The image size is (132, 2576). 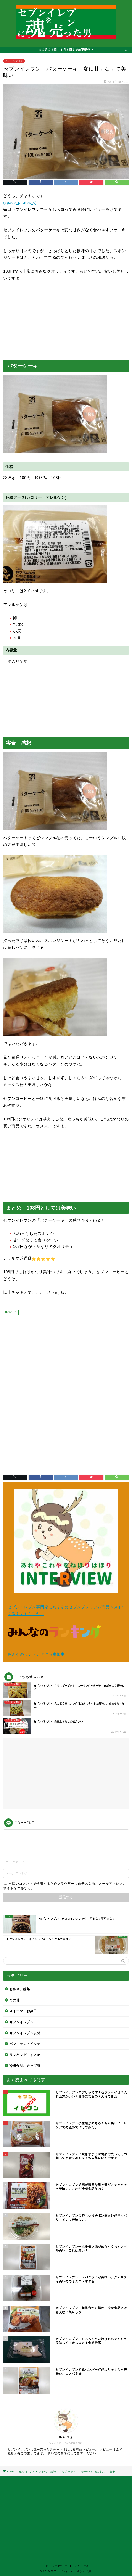 I want to click on その他, so click(x=14, y=2000).